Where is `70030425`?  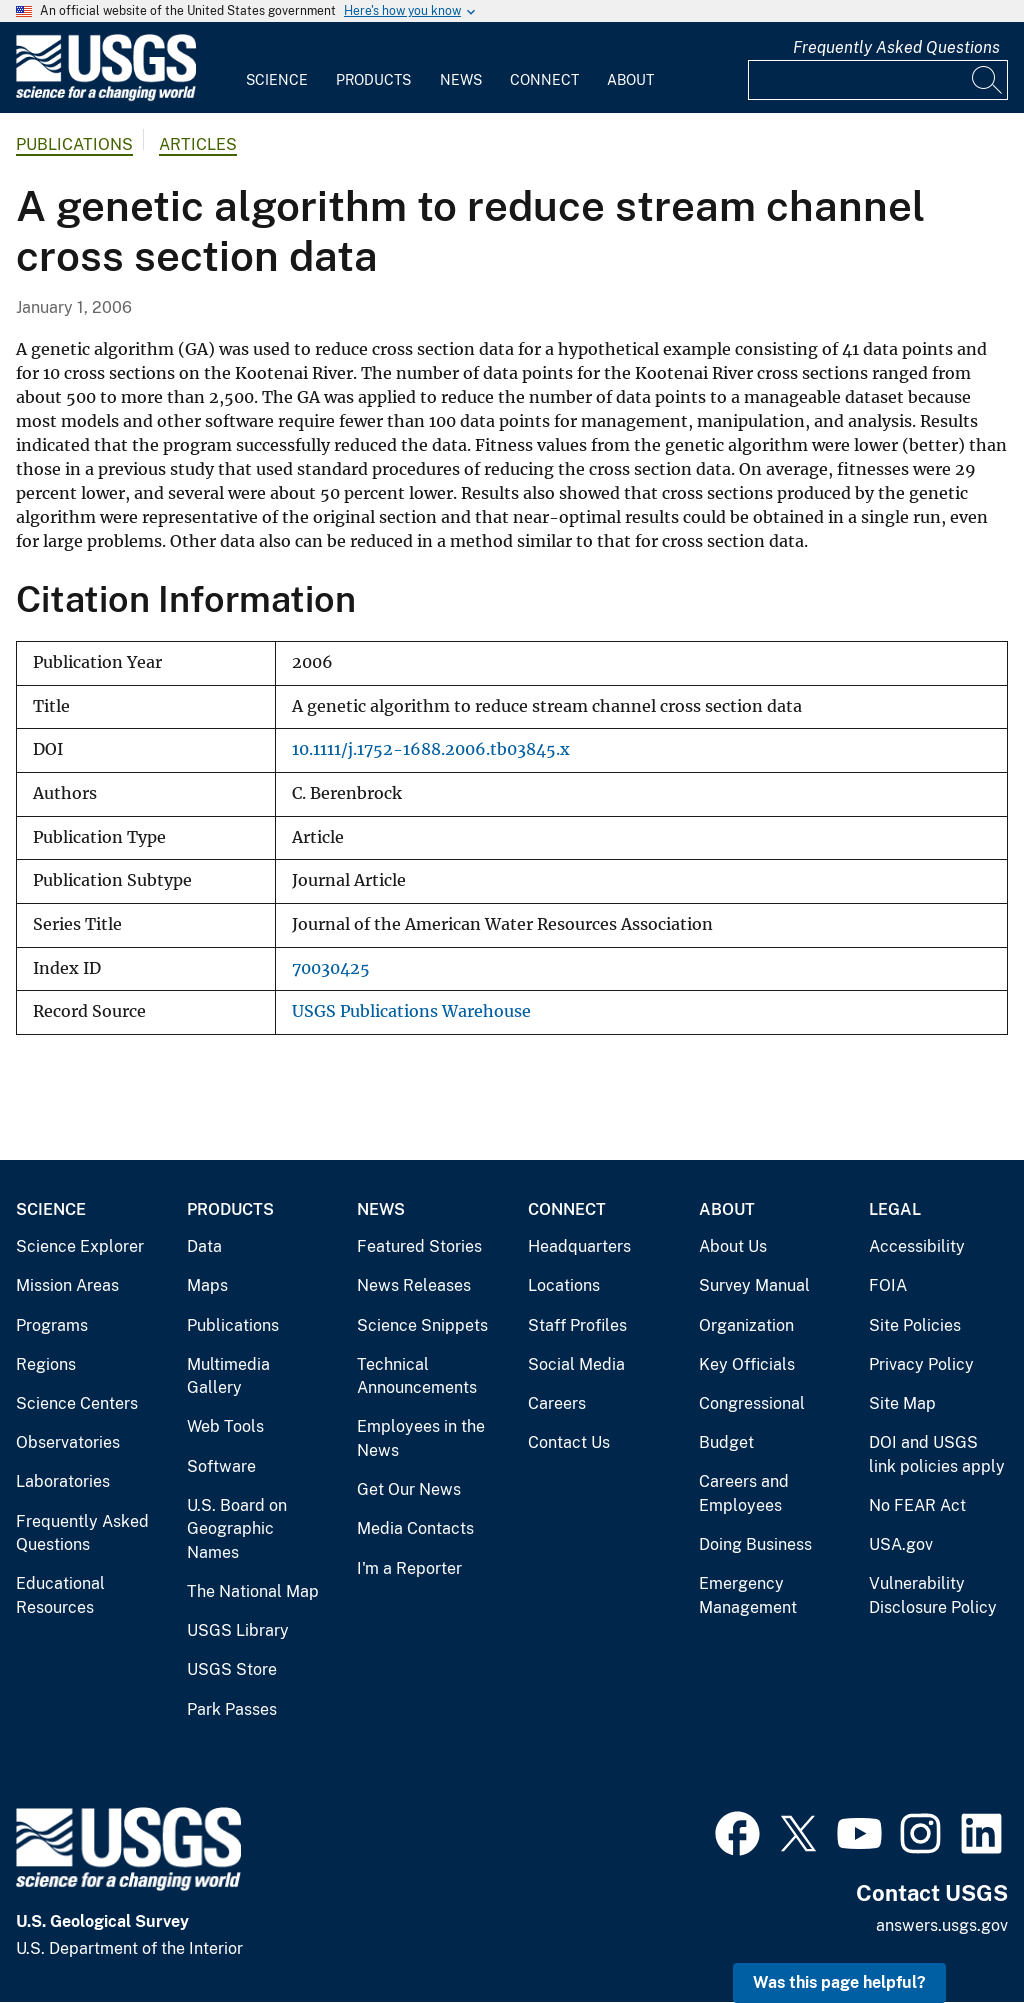
70030425 is located at coordinates (331, 968).